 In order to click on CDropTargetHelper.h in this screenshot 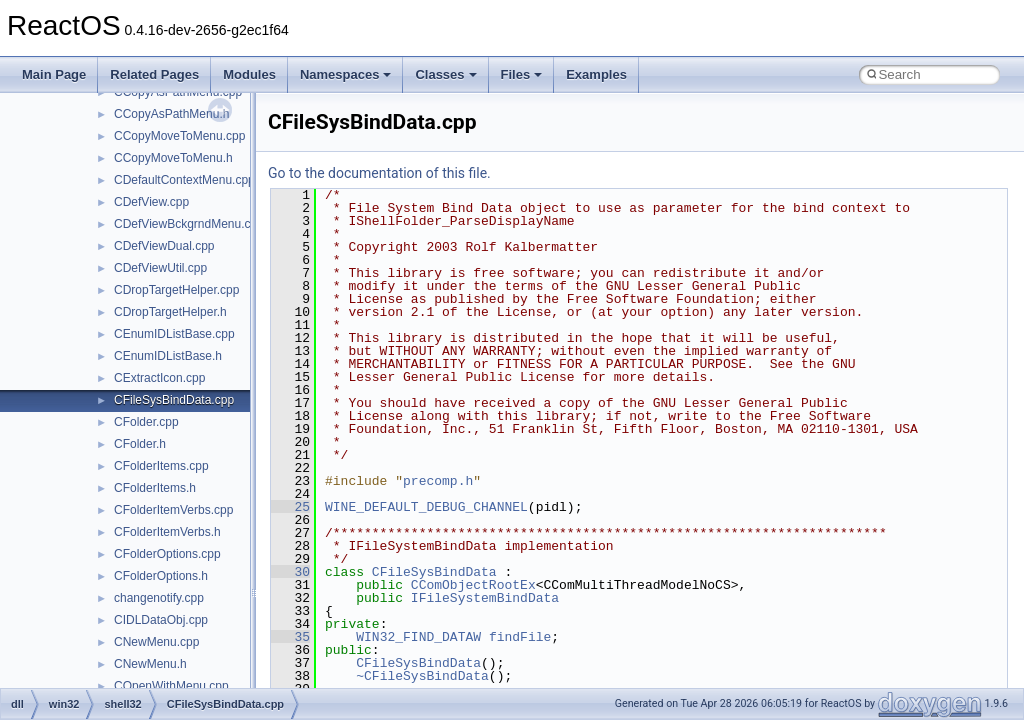, I will do `click(170, 312)`.